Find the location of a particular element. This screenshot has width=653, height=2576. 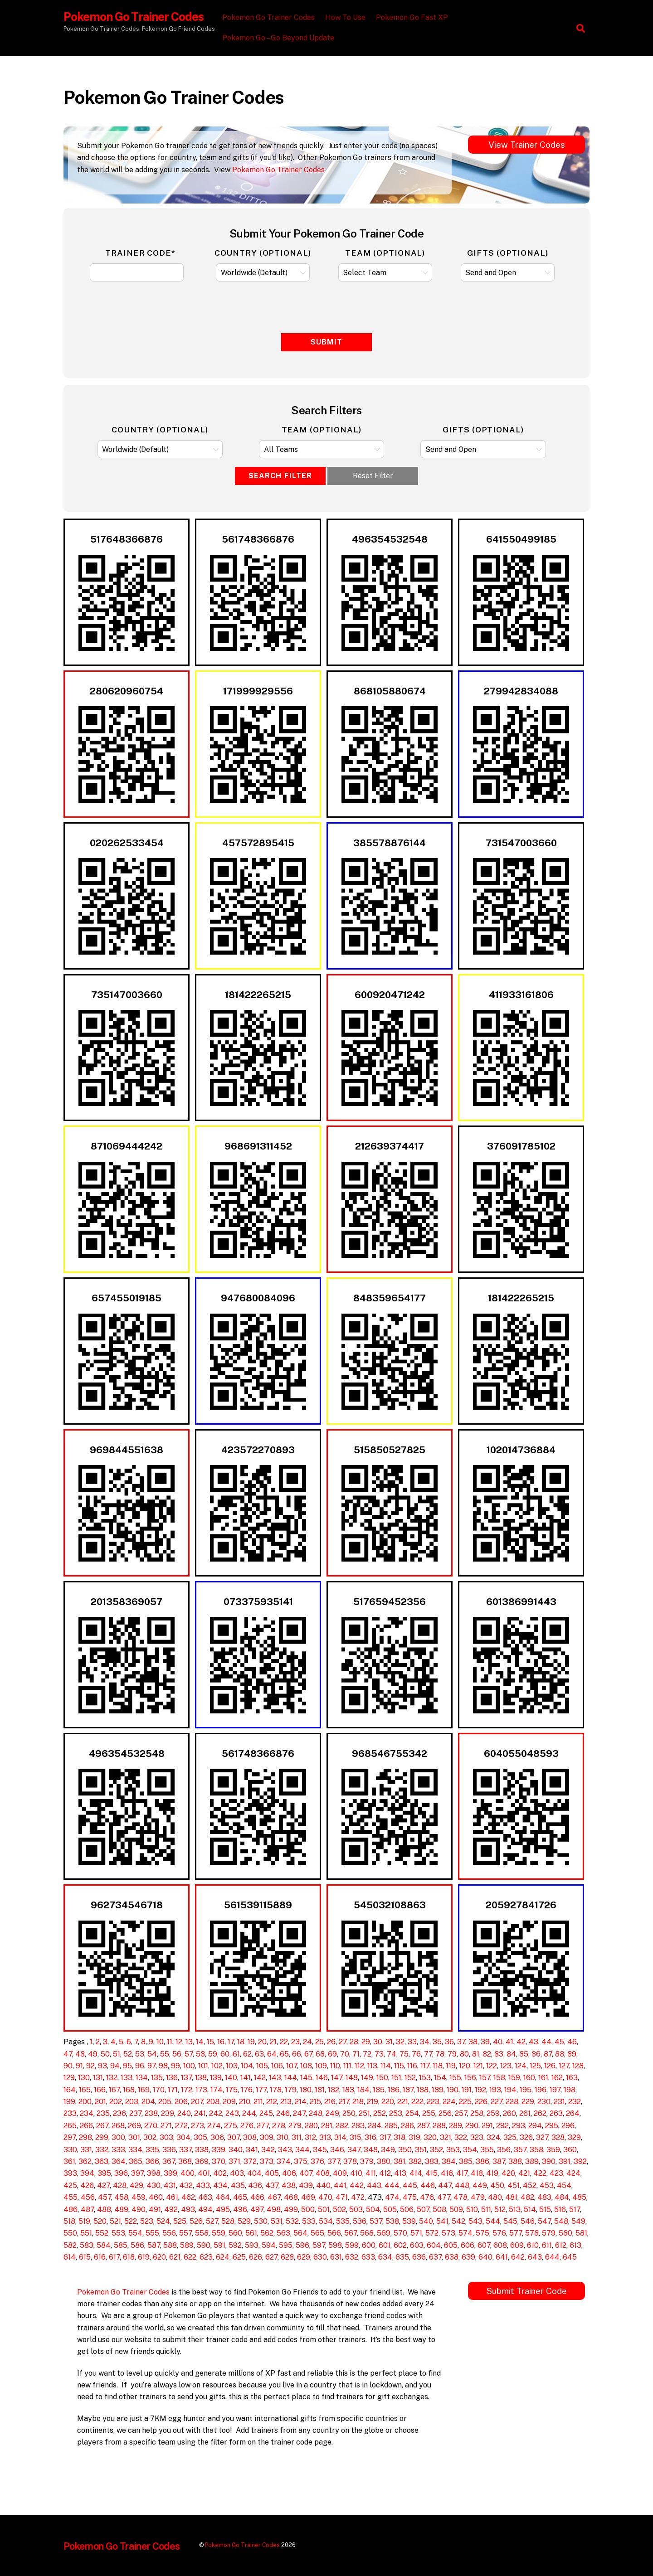

79 is located at coordinates (452, 2054).